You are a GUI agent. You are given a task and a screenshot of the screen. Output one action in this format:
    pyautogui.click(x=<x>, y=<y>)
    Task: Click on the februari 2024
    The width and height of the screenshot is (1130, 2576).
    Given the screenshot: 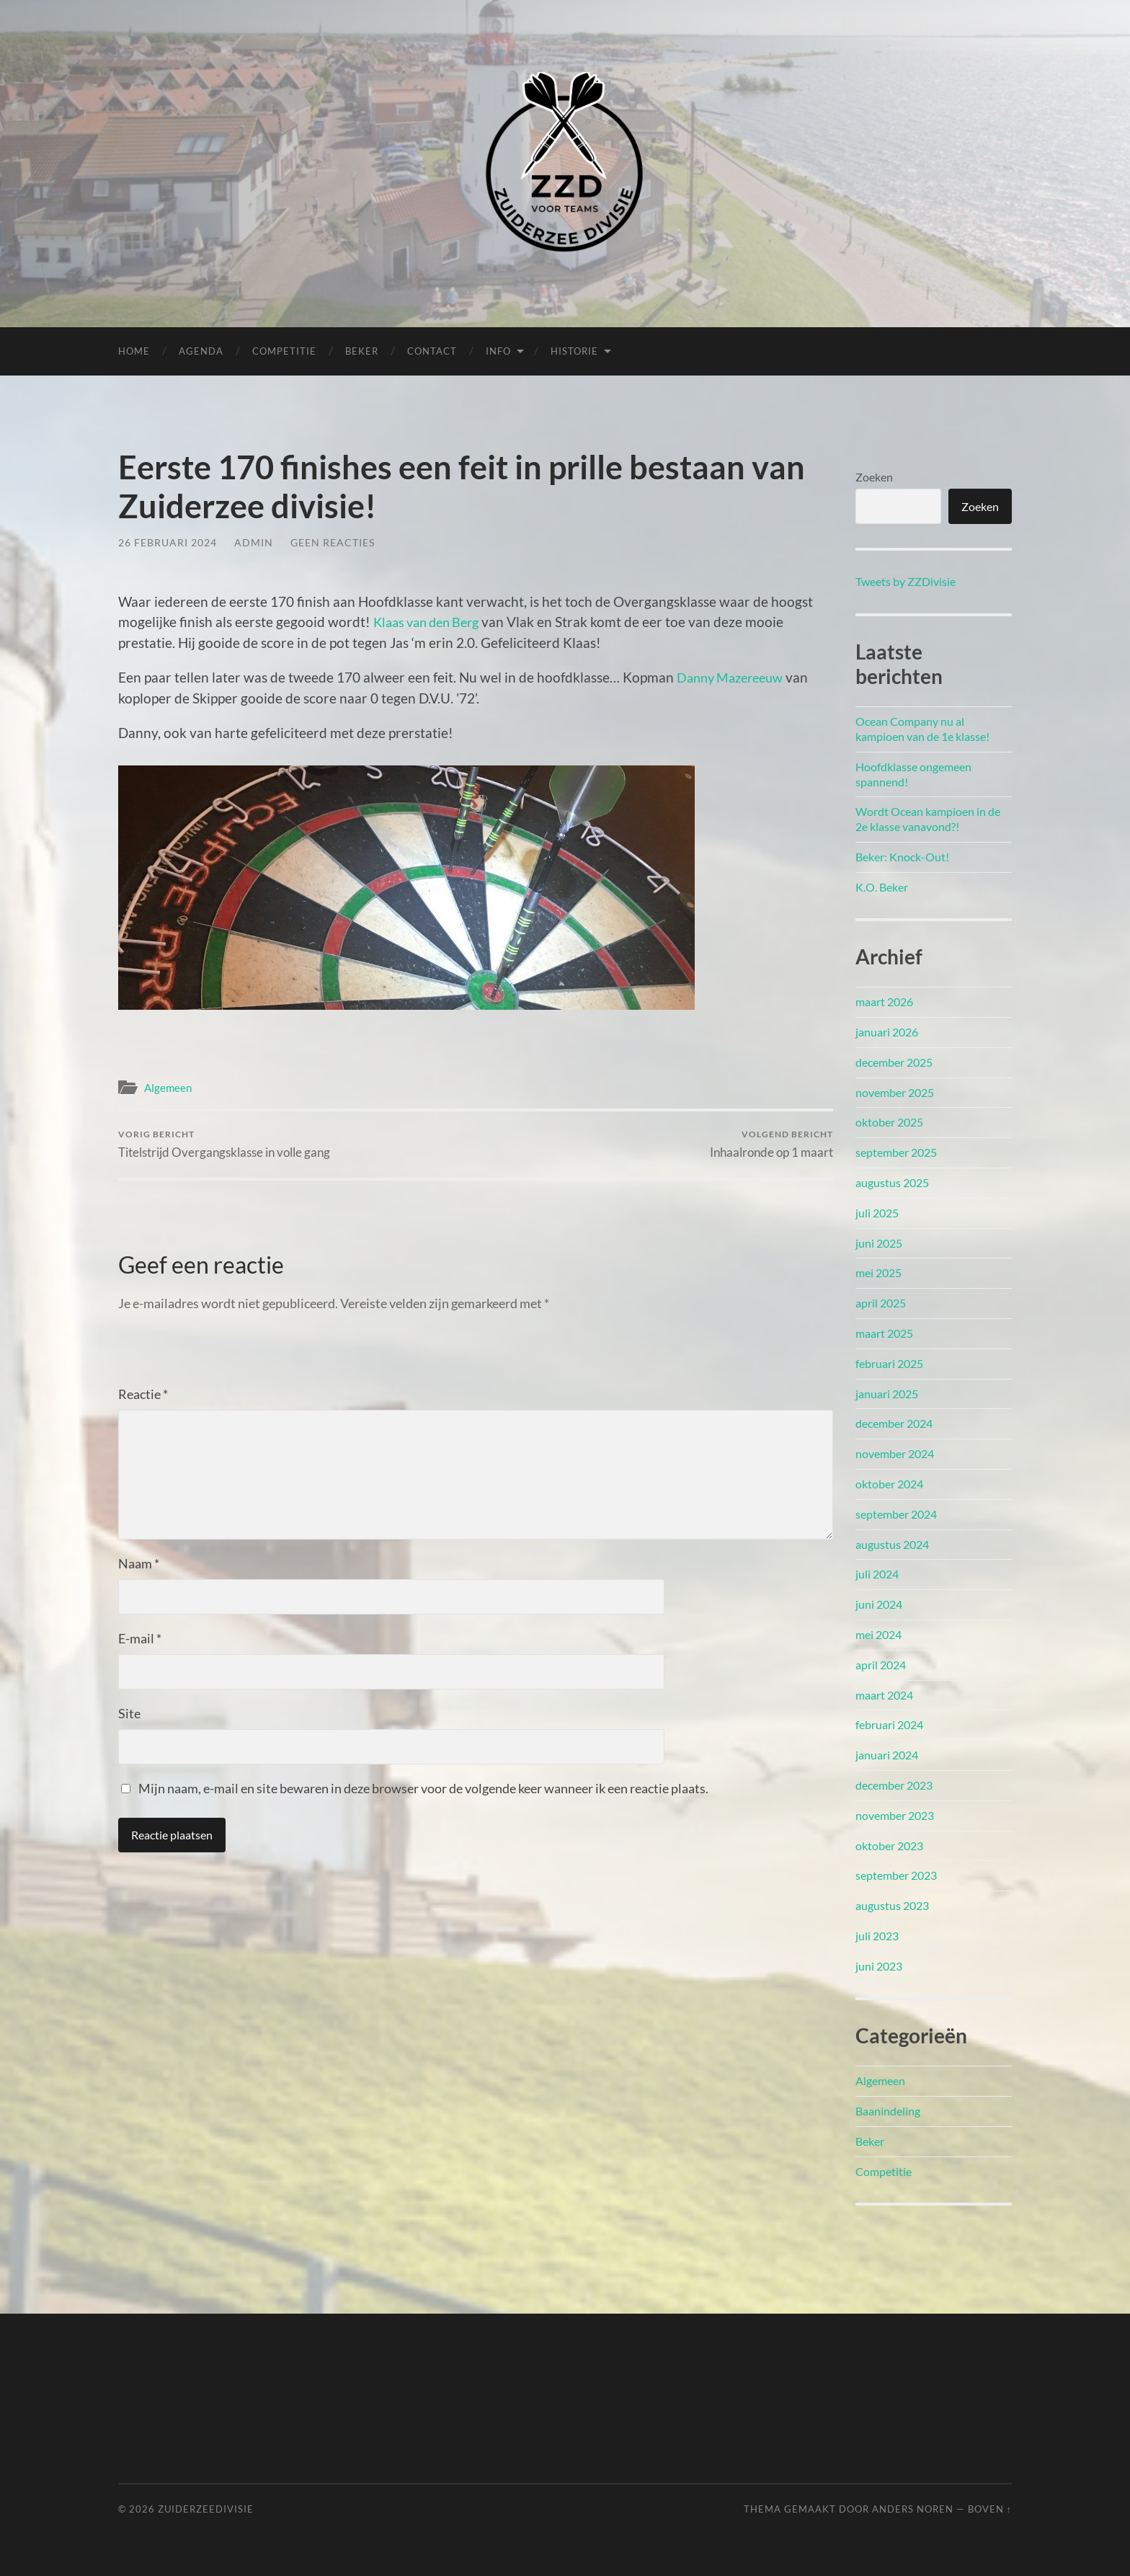 What is the action you would take?
    pyautogui.click(x=889, y=1724)
    